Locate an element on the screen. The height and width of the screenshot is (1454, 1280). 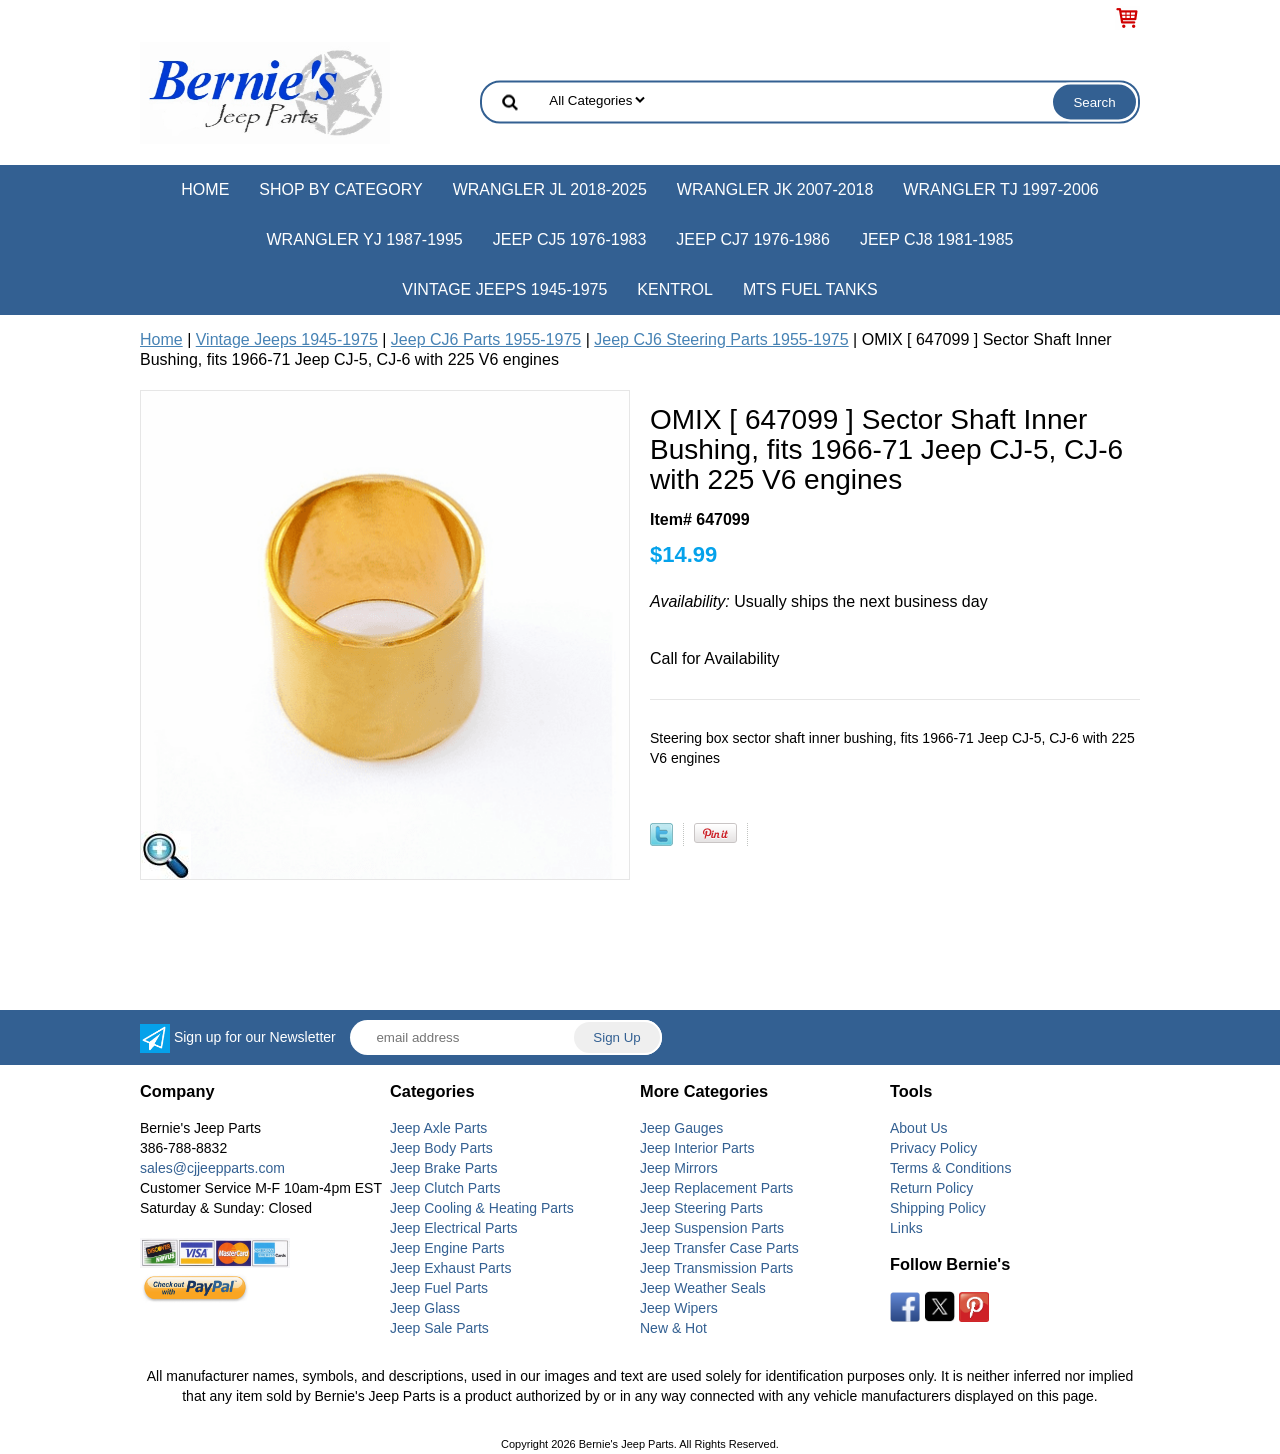
Return Policy is located at coordinates (931, 1188).